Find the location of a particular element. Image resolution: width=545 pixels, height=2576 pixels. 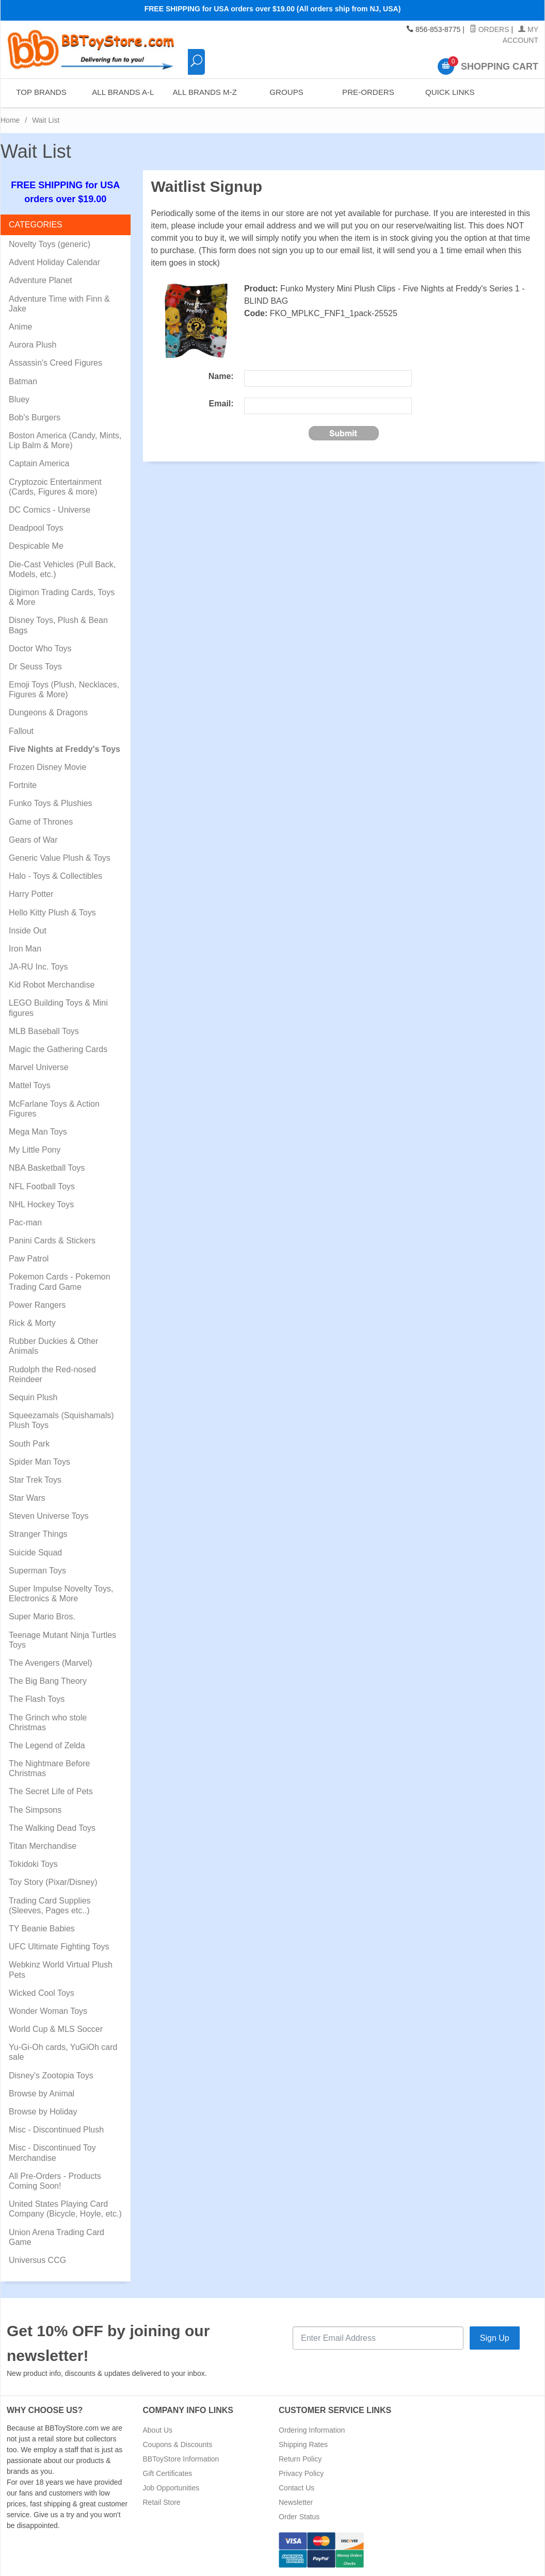

DC Comics - Universe is located at coordinates (49, 509).